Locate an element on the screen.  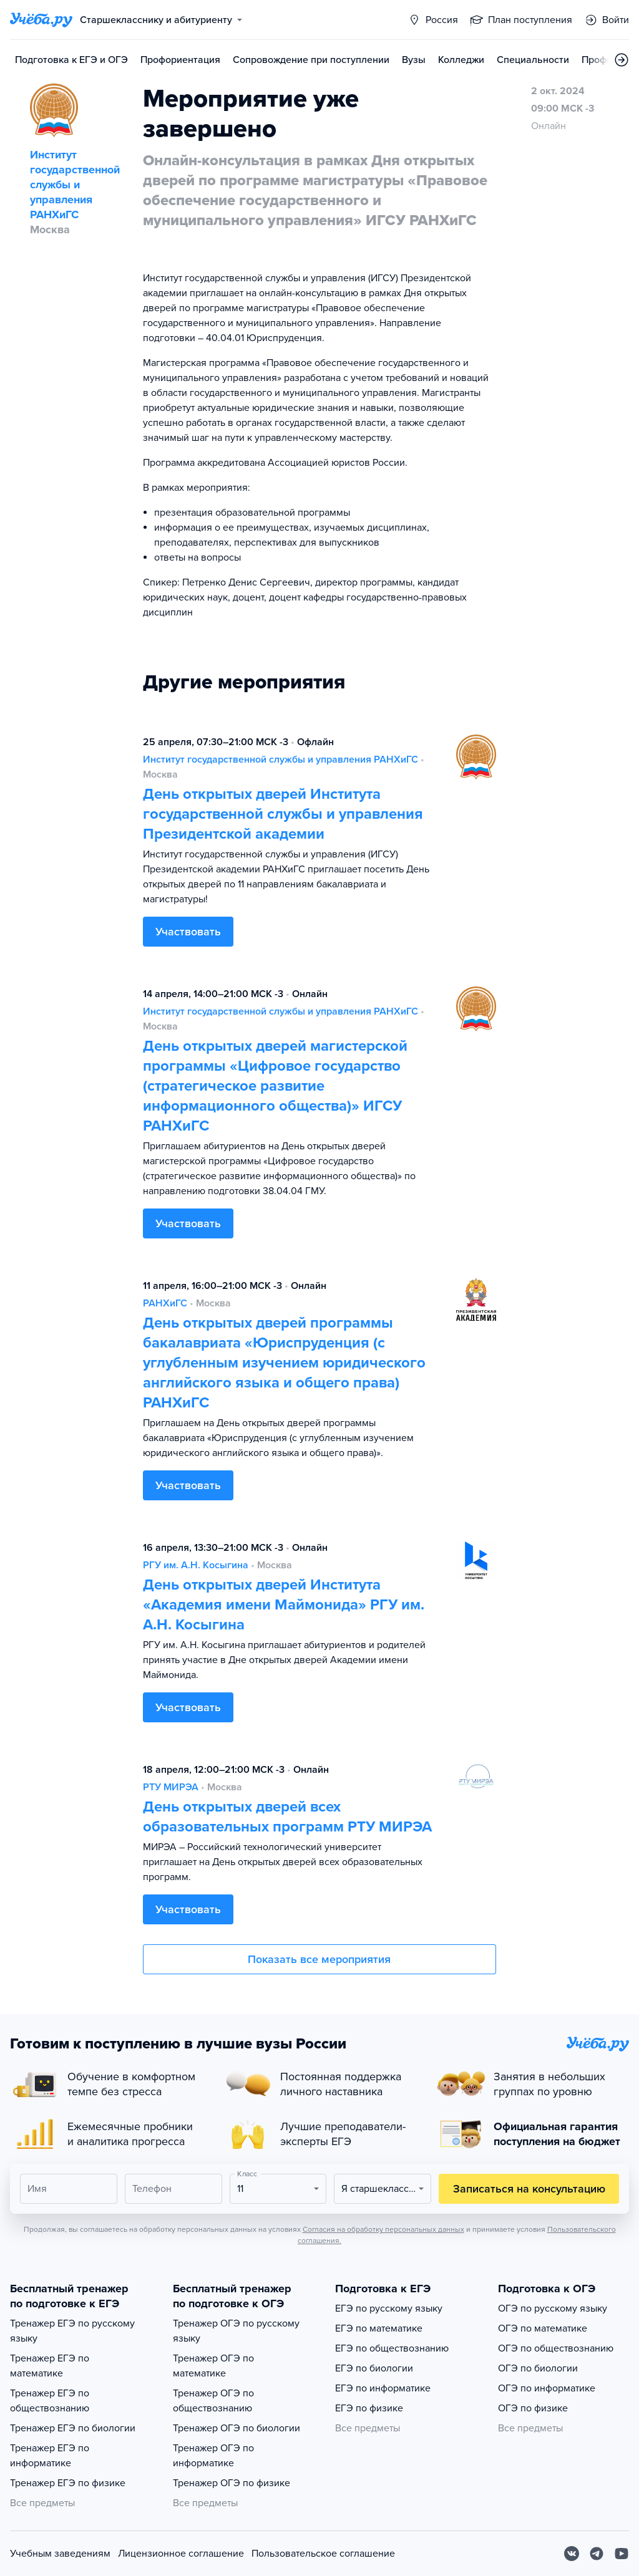
ЕГЭ по информатике is located at coordinates (383, 2388).